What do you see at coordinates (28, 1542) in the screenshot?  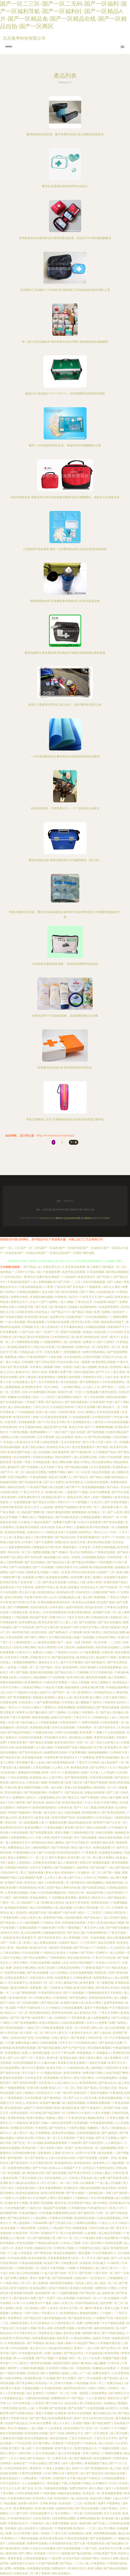 I see `日本裸片` at bounding box center [28, 1542].